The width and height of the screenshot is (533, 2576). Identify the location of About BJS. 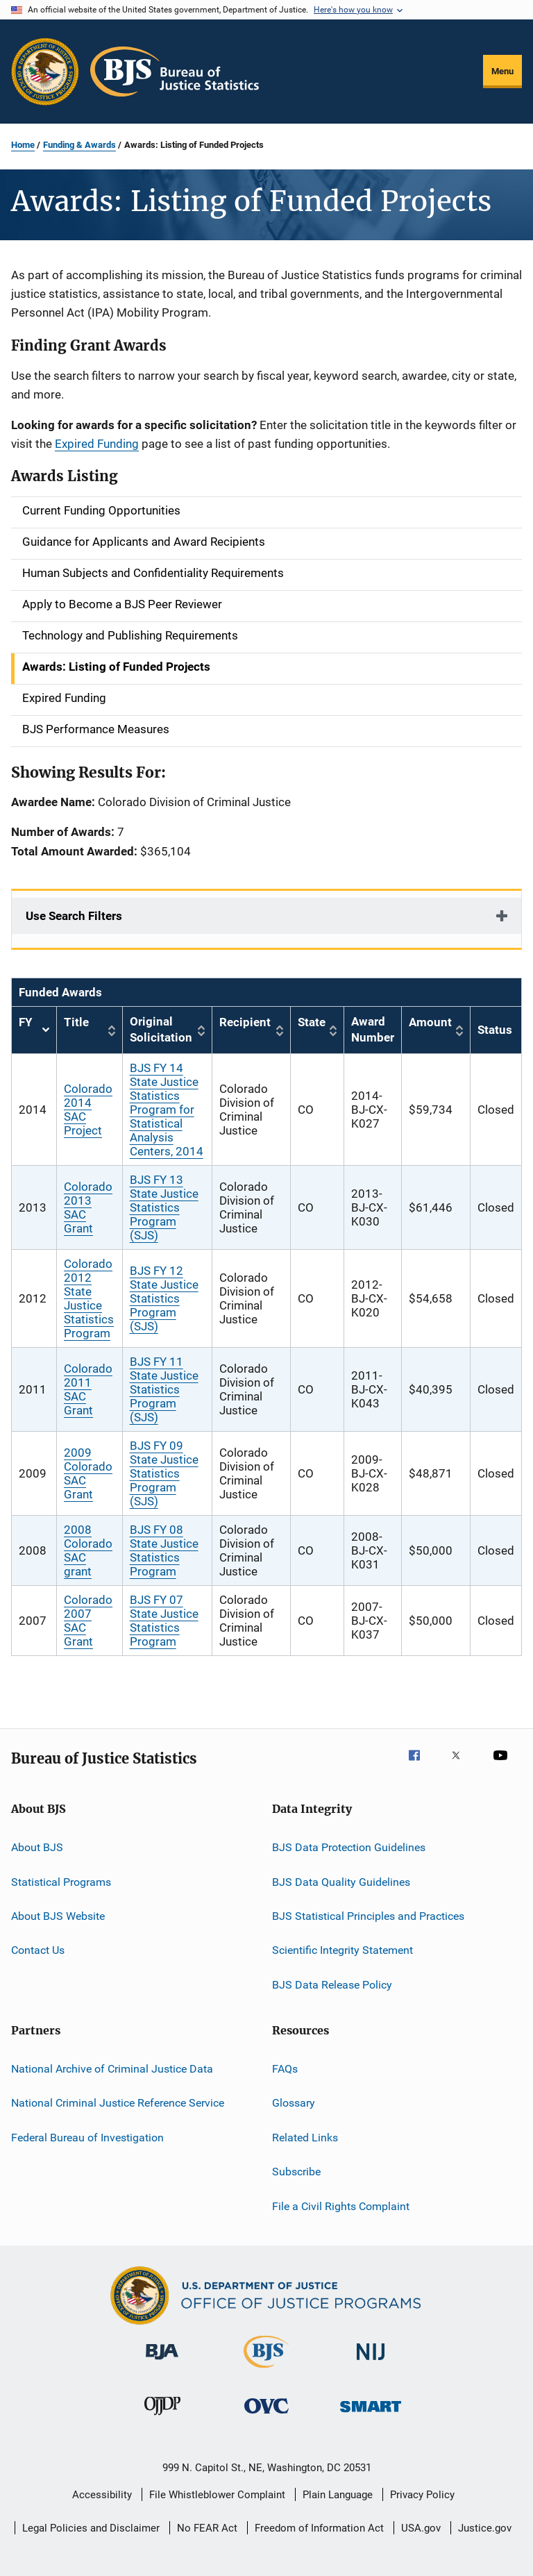
(37, 1847).